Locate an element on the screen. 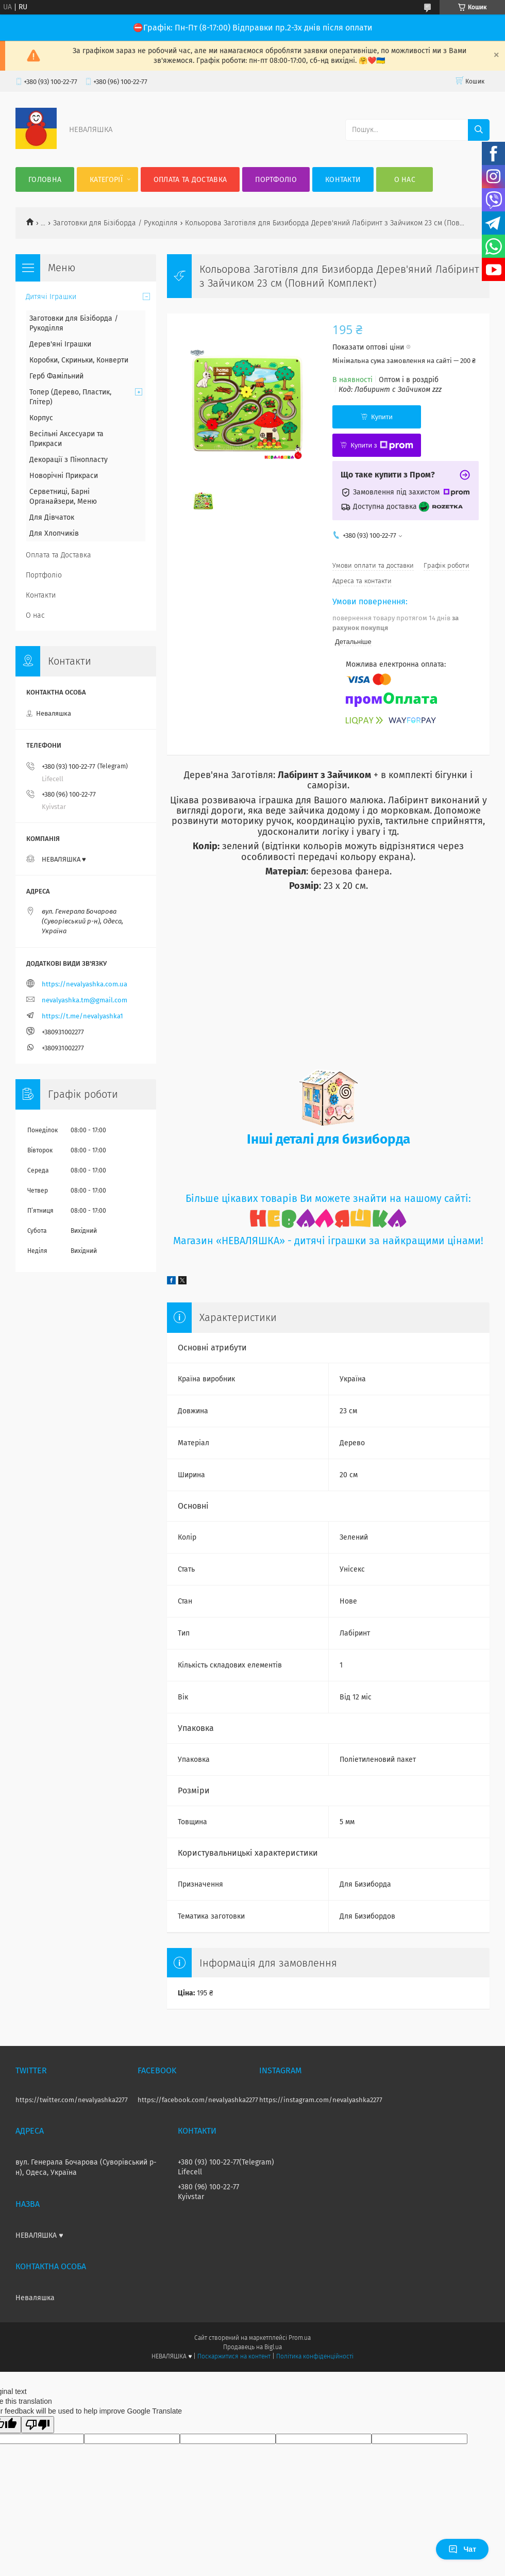 This screenshot has width=505, height=2576. https://t.me/nevalyashka1 is located at coordinates (82, 1016).